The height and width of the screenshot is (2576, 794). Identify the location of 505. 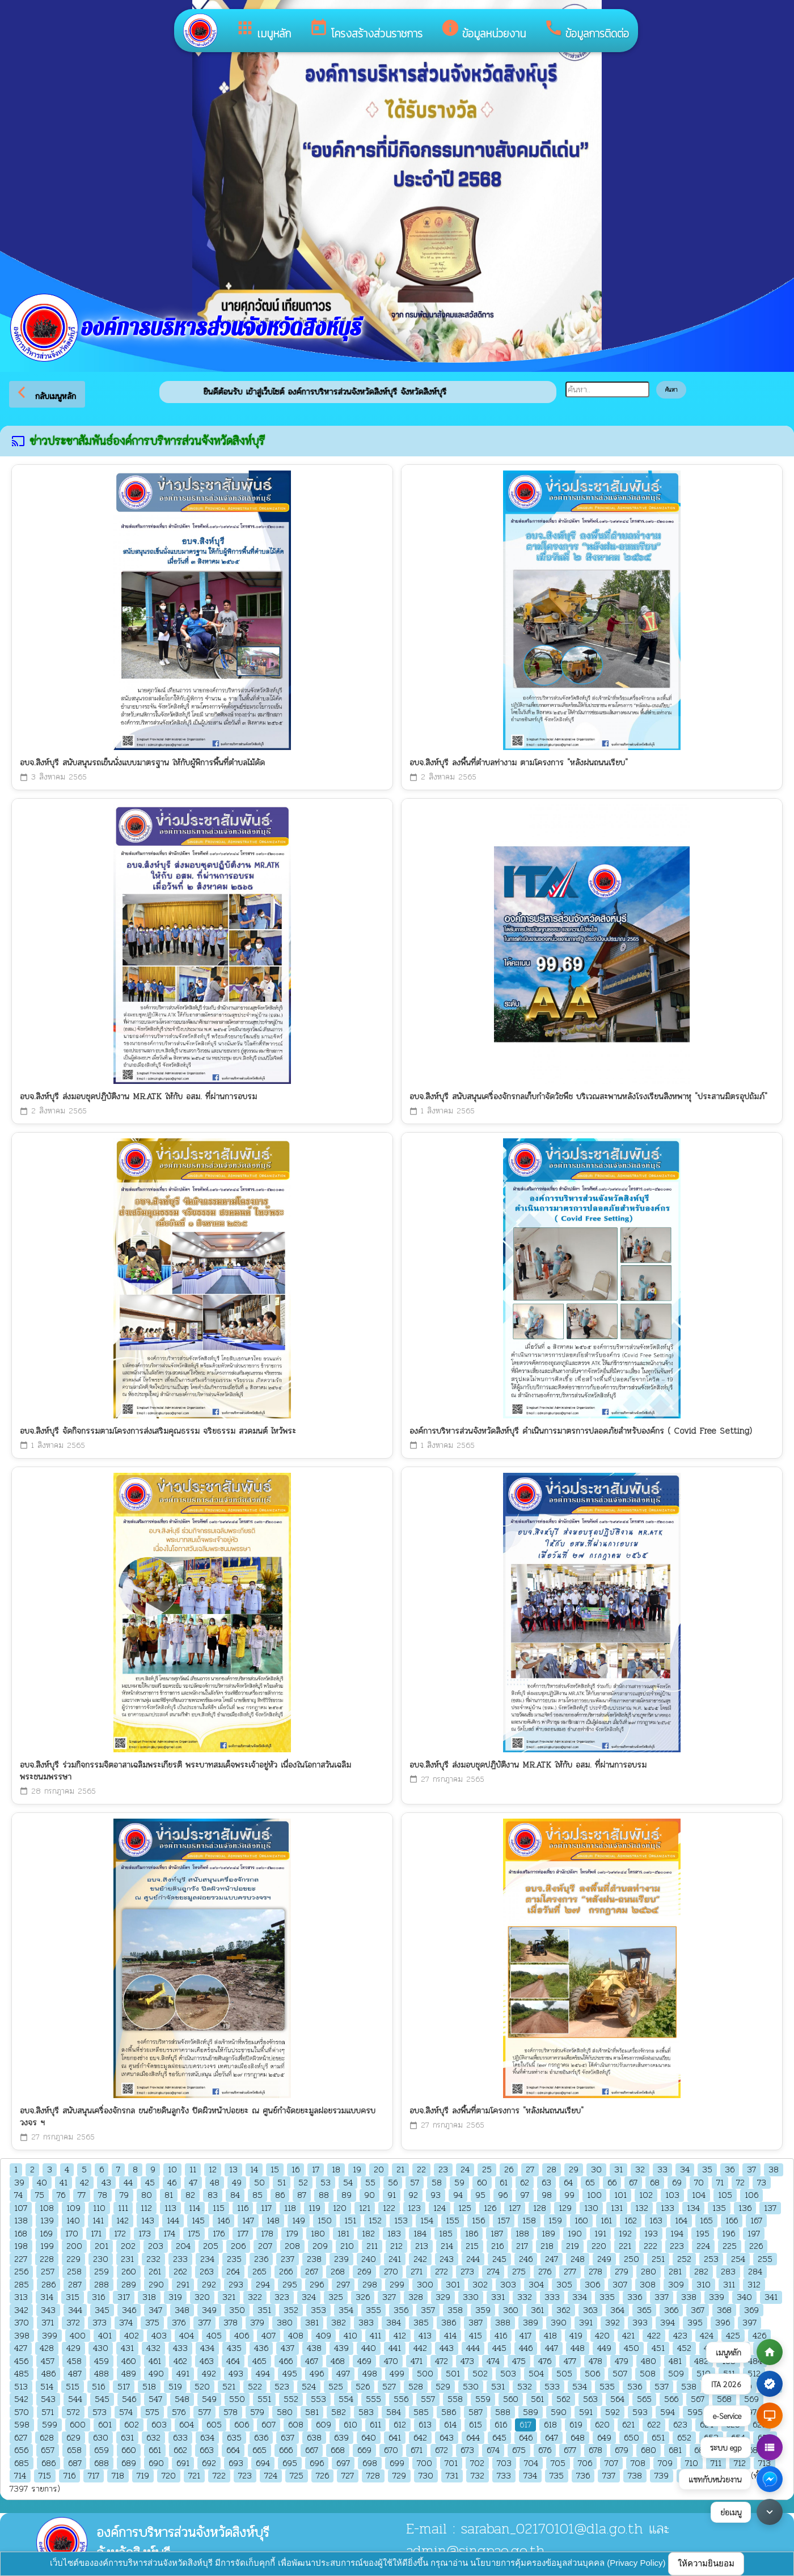
(564, 2373).